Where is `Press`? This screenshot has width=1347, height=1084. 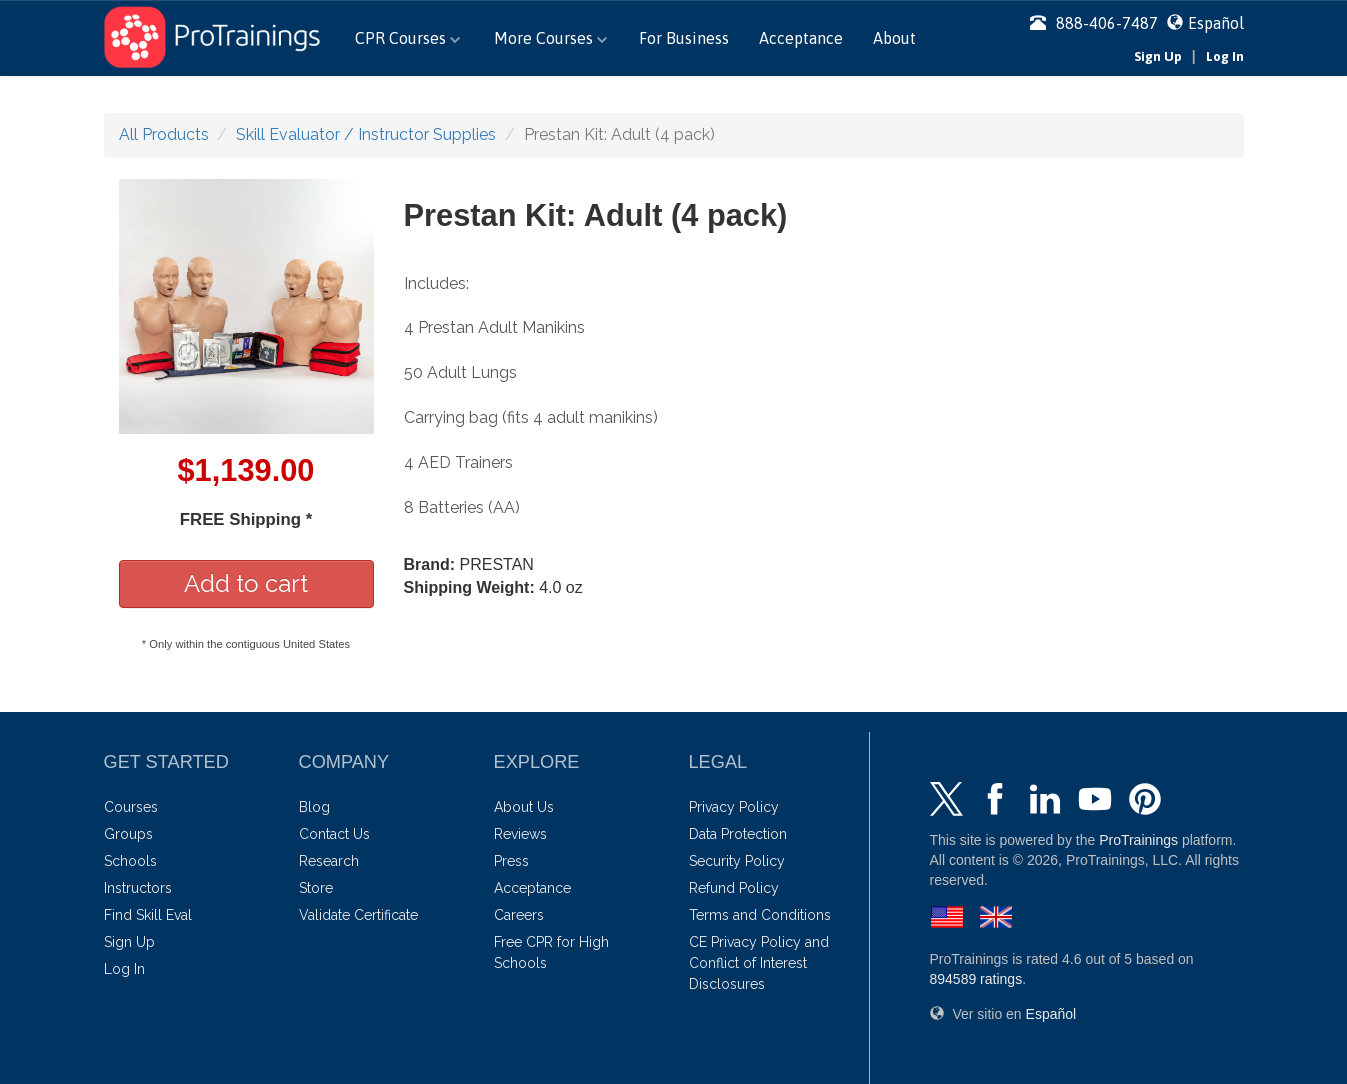 Press is located at coordinates (511, 861).